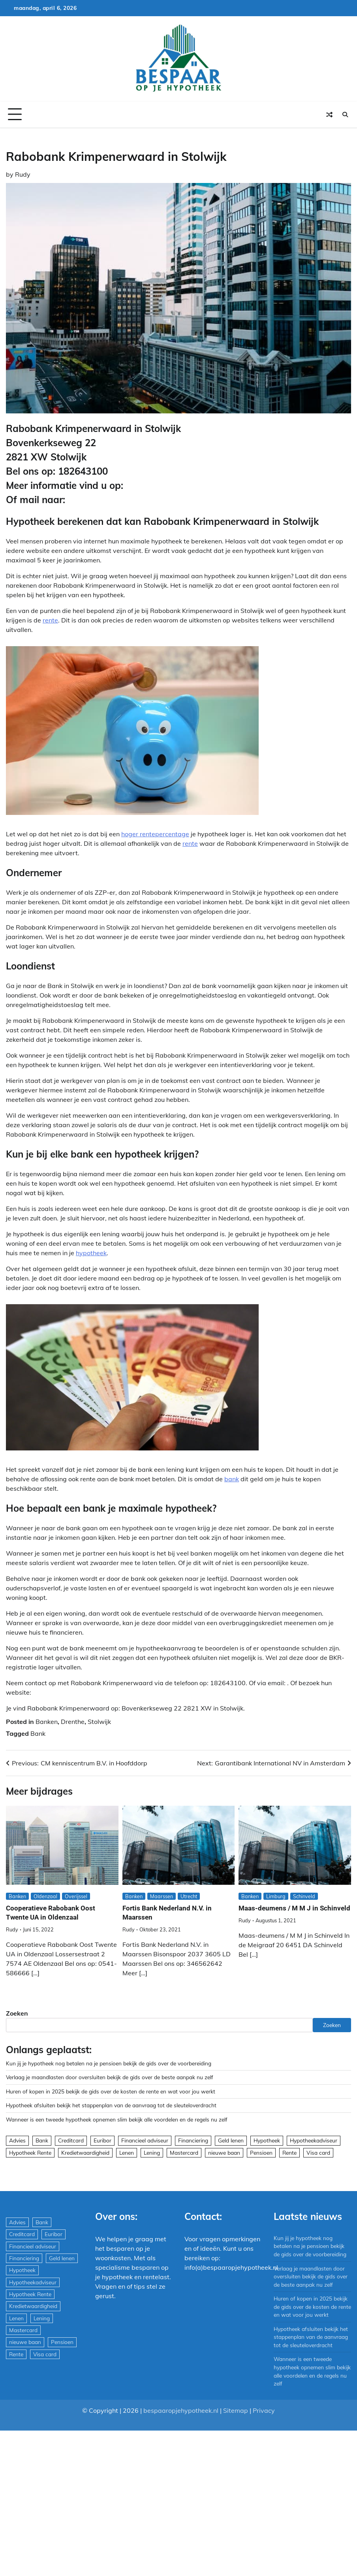 This screenshot has height=2576, width=357. What do you see at coordinates (42, 2140) in the screenshot?
I see `Bank [Bank (1.748 items)]` at bounding box center [42, 2140].